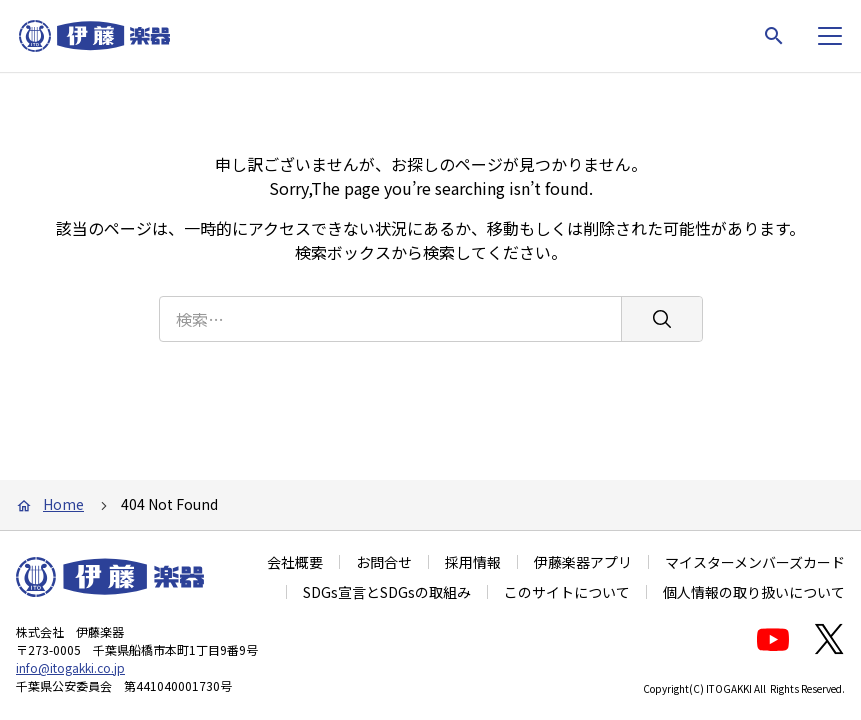 This screenshot has height=720, width=861. I want to click on Home, so click(63, 504).